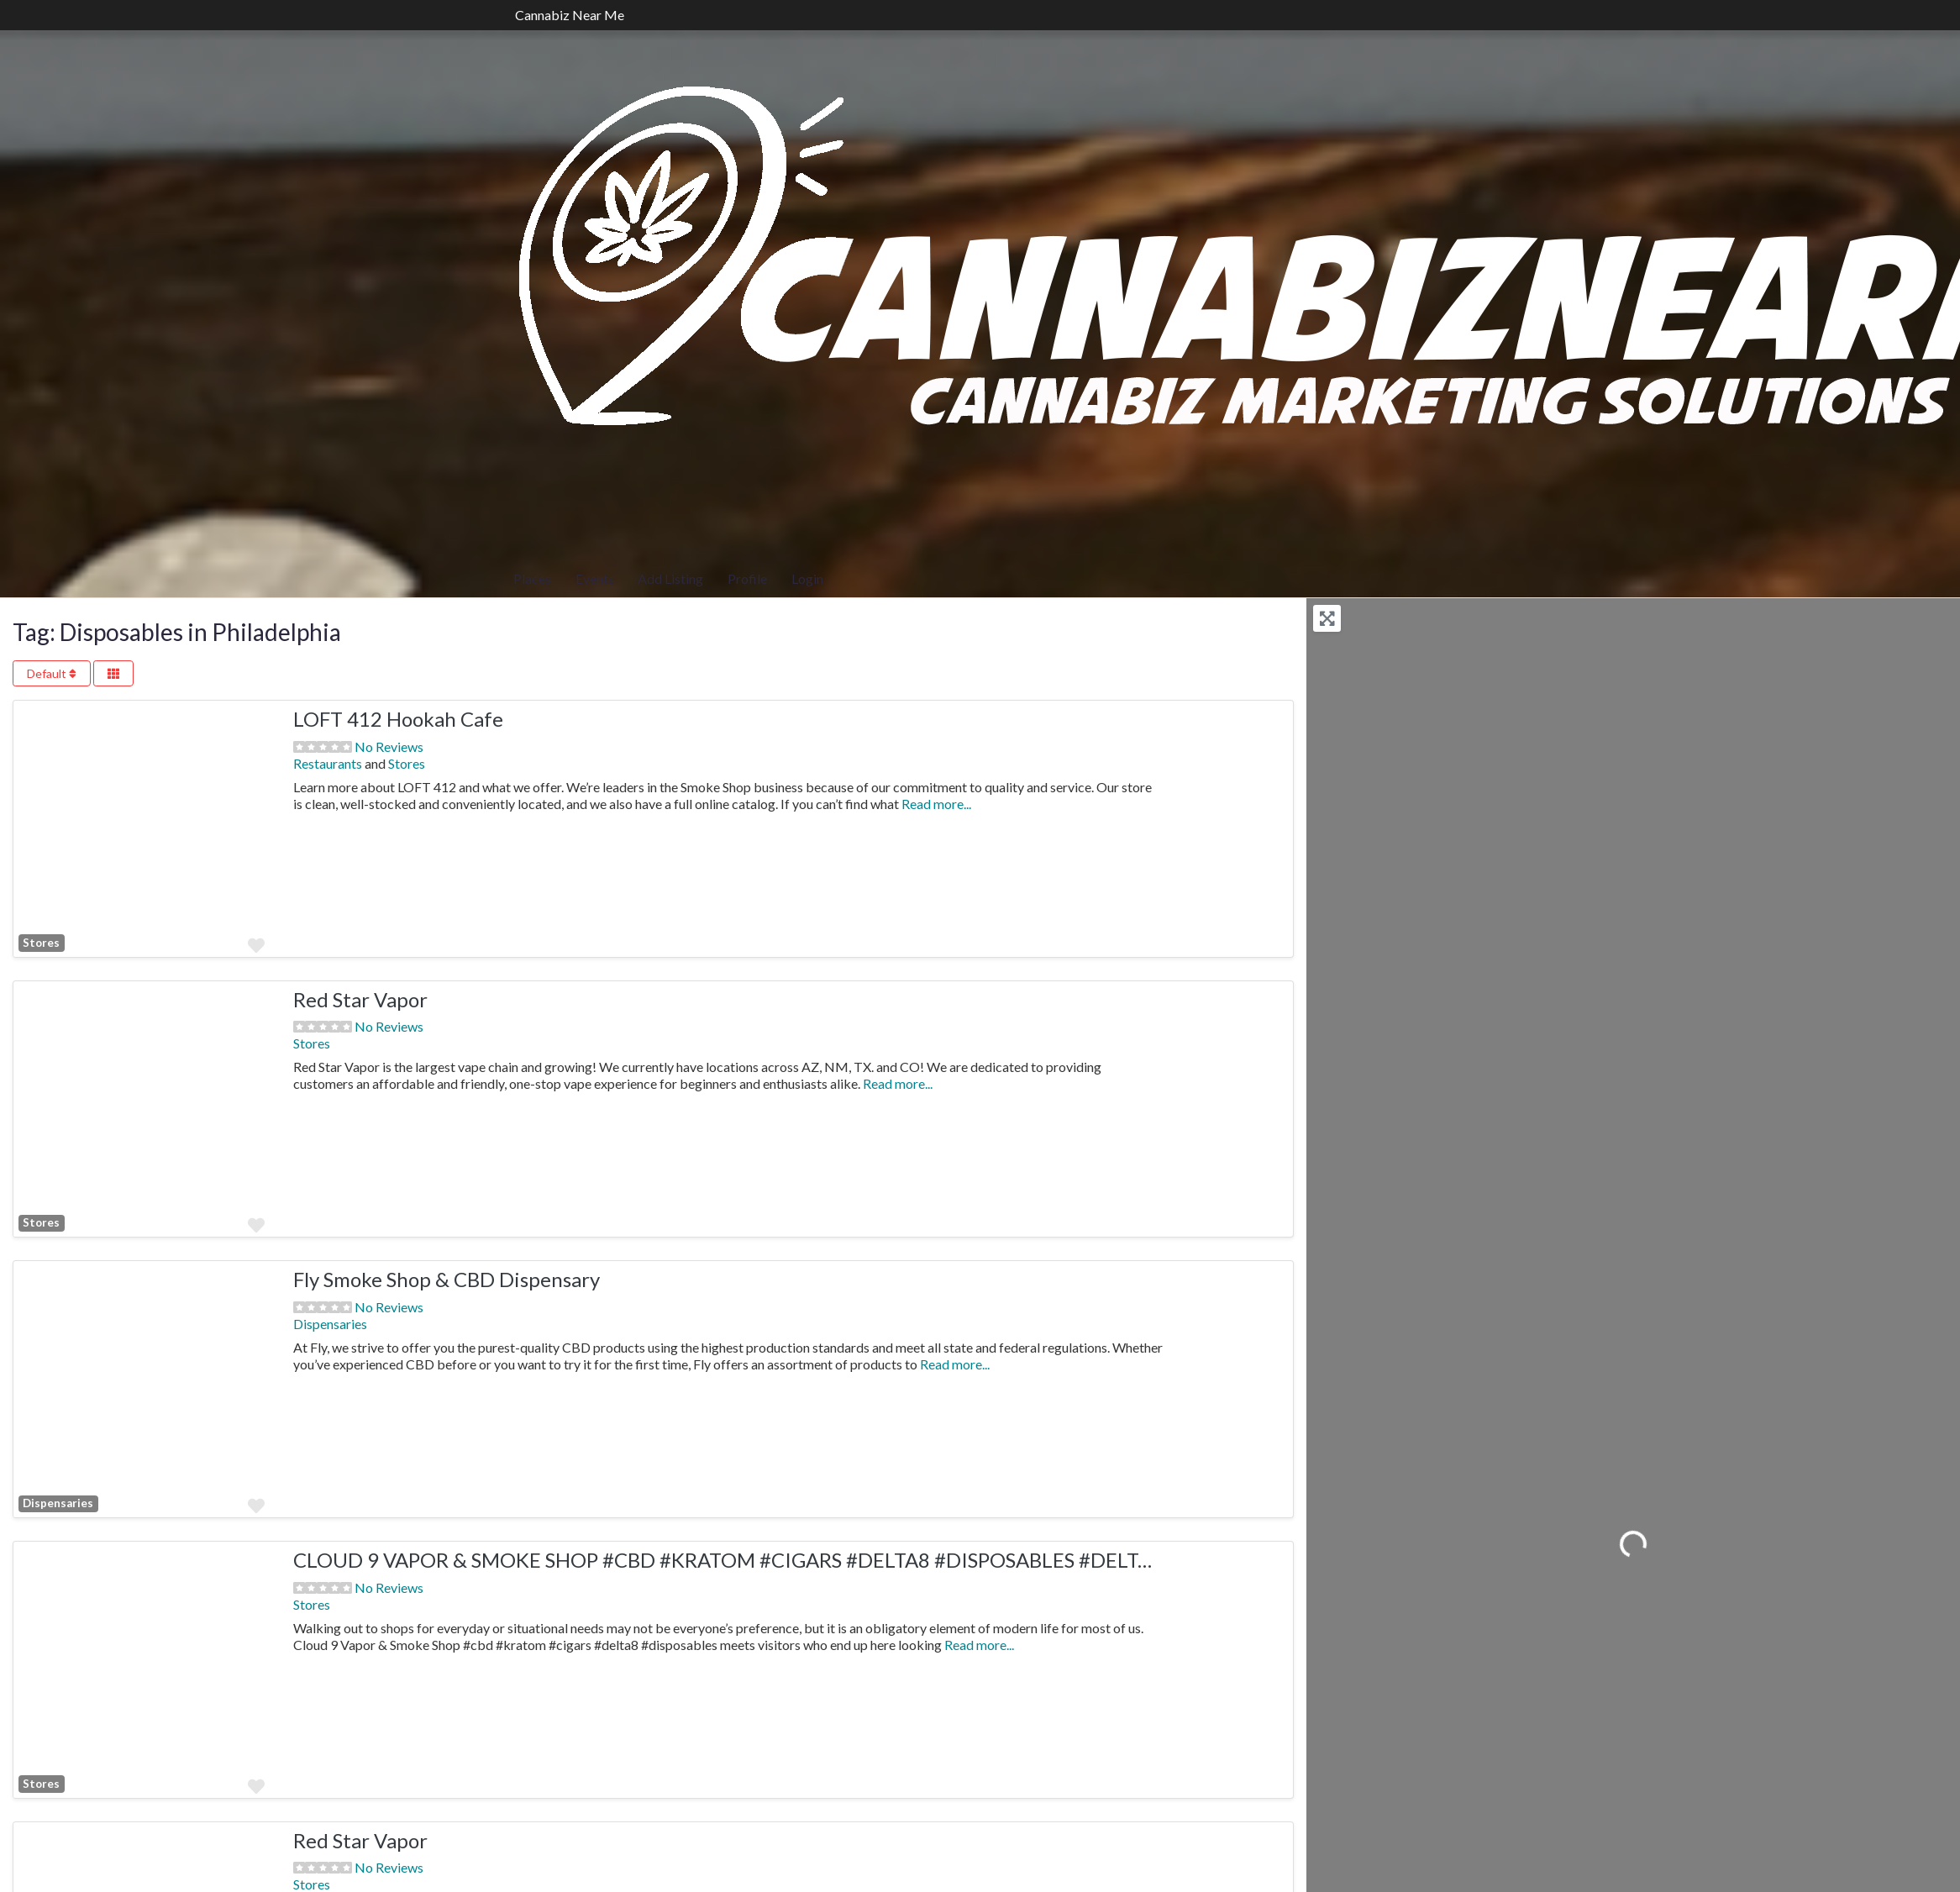 Image resolution: width=1960 pixels, height=1892 pixels. Describe the element at coordinates (360, 999) in the screenshot. I see `Red Star Vapor` at that location.